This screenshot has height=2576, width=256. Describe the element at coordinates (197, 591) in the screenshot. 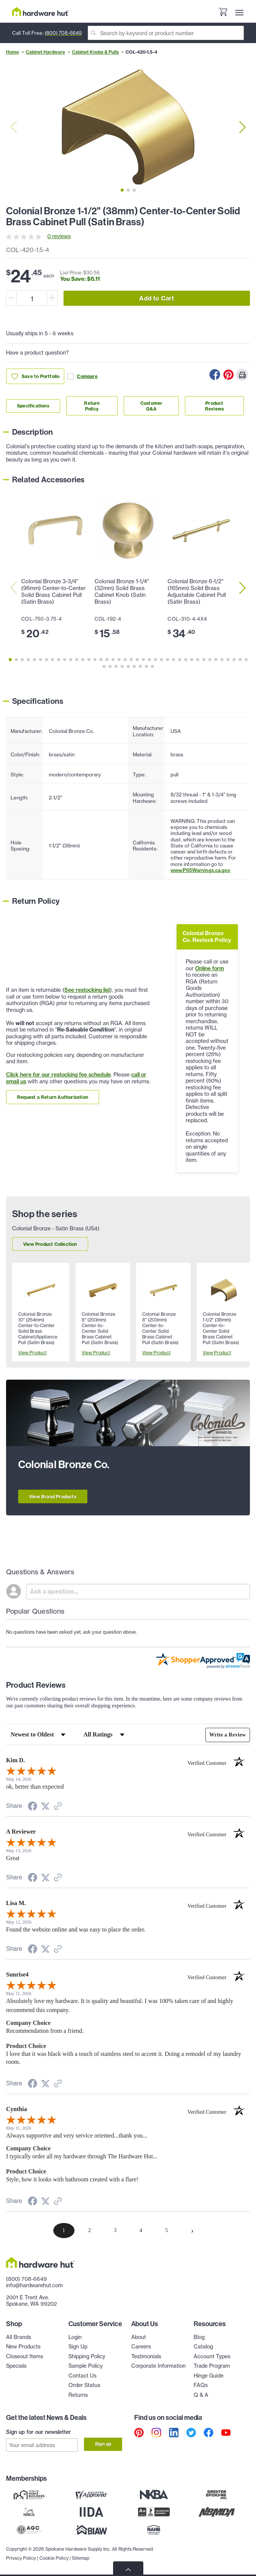

I see `Colonial Bronze 6-1/2" (165mm) Solid Brass Adjustable Cabinet Pull (Satin Brass)` at that location.